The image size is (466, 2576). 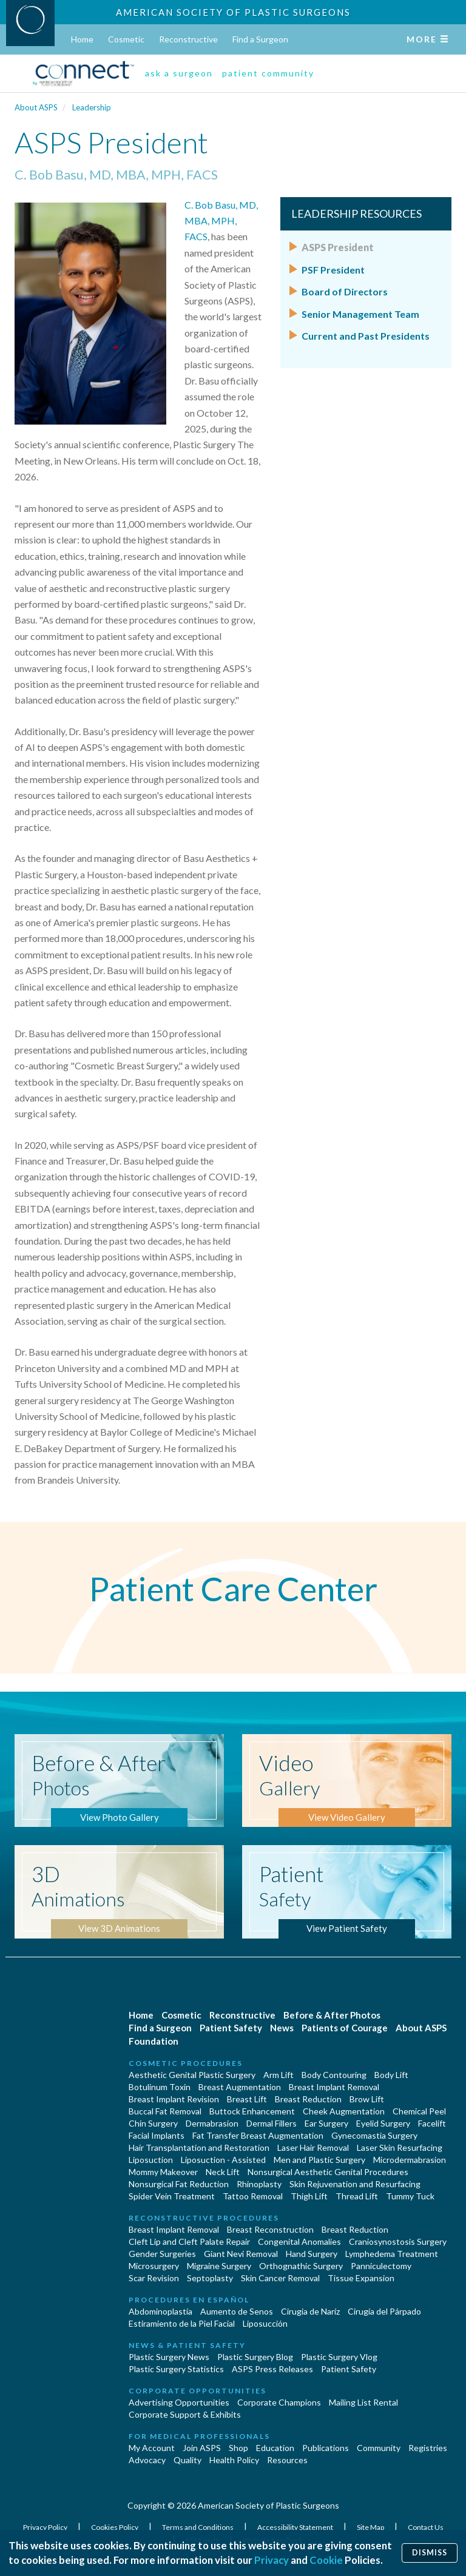 I want to click on Mommy Makeover, so click(x=163, y=2172).